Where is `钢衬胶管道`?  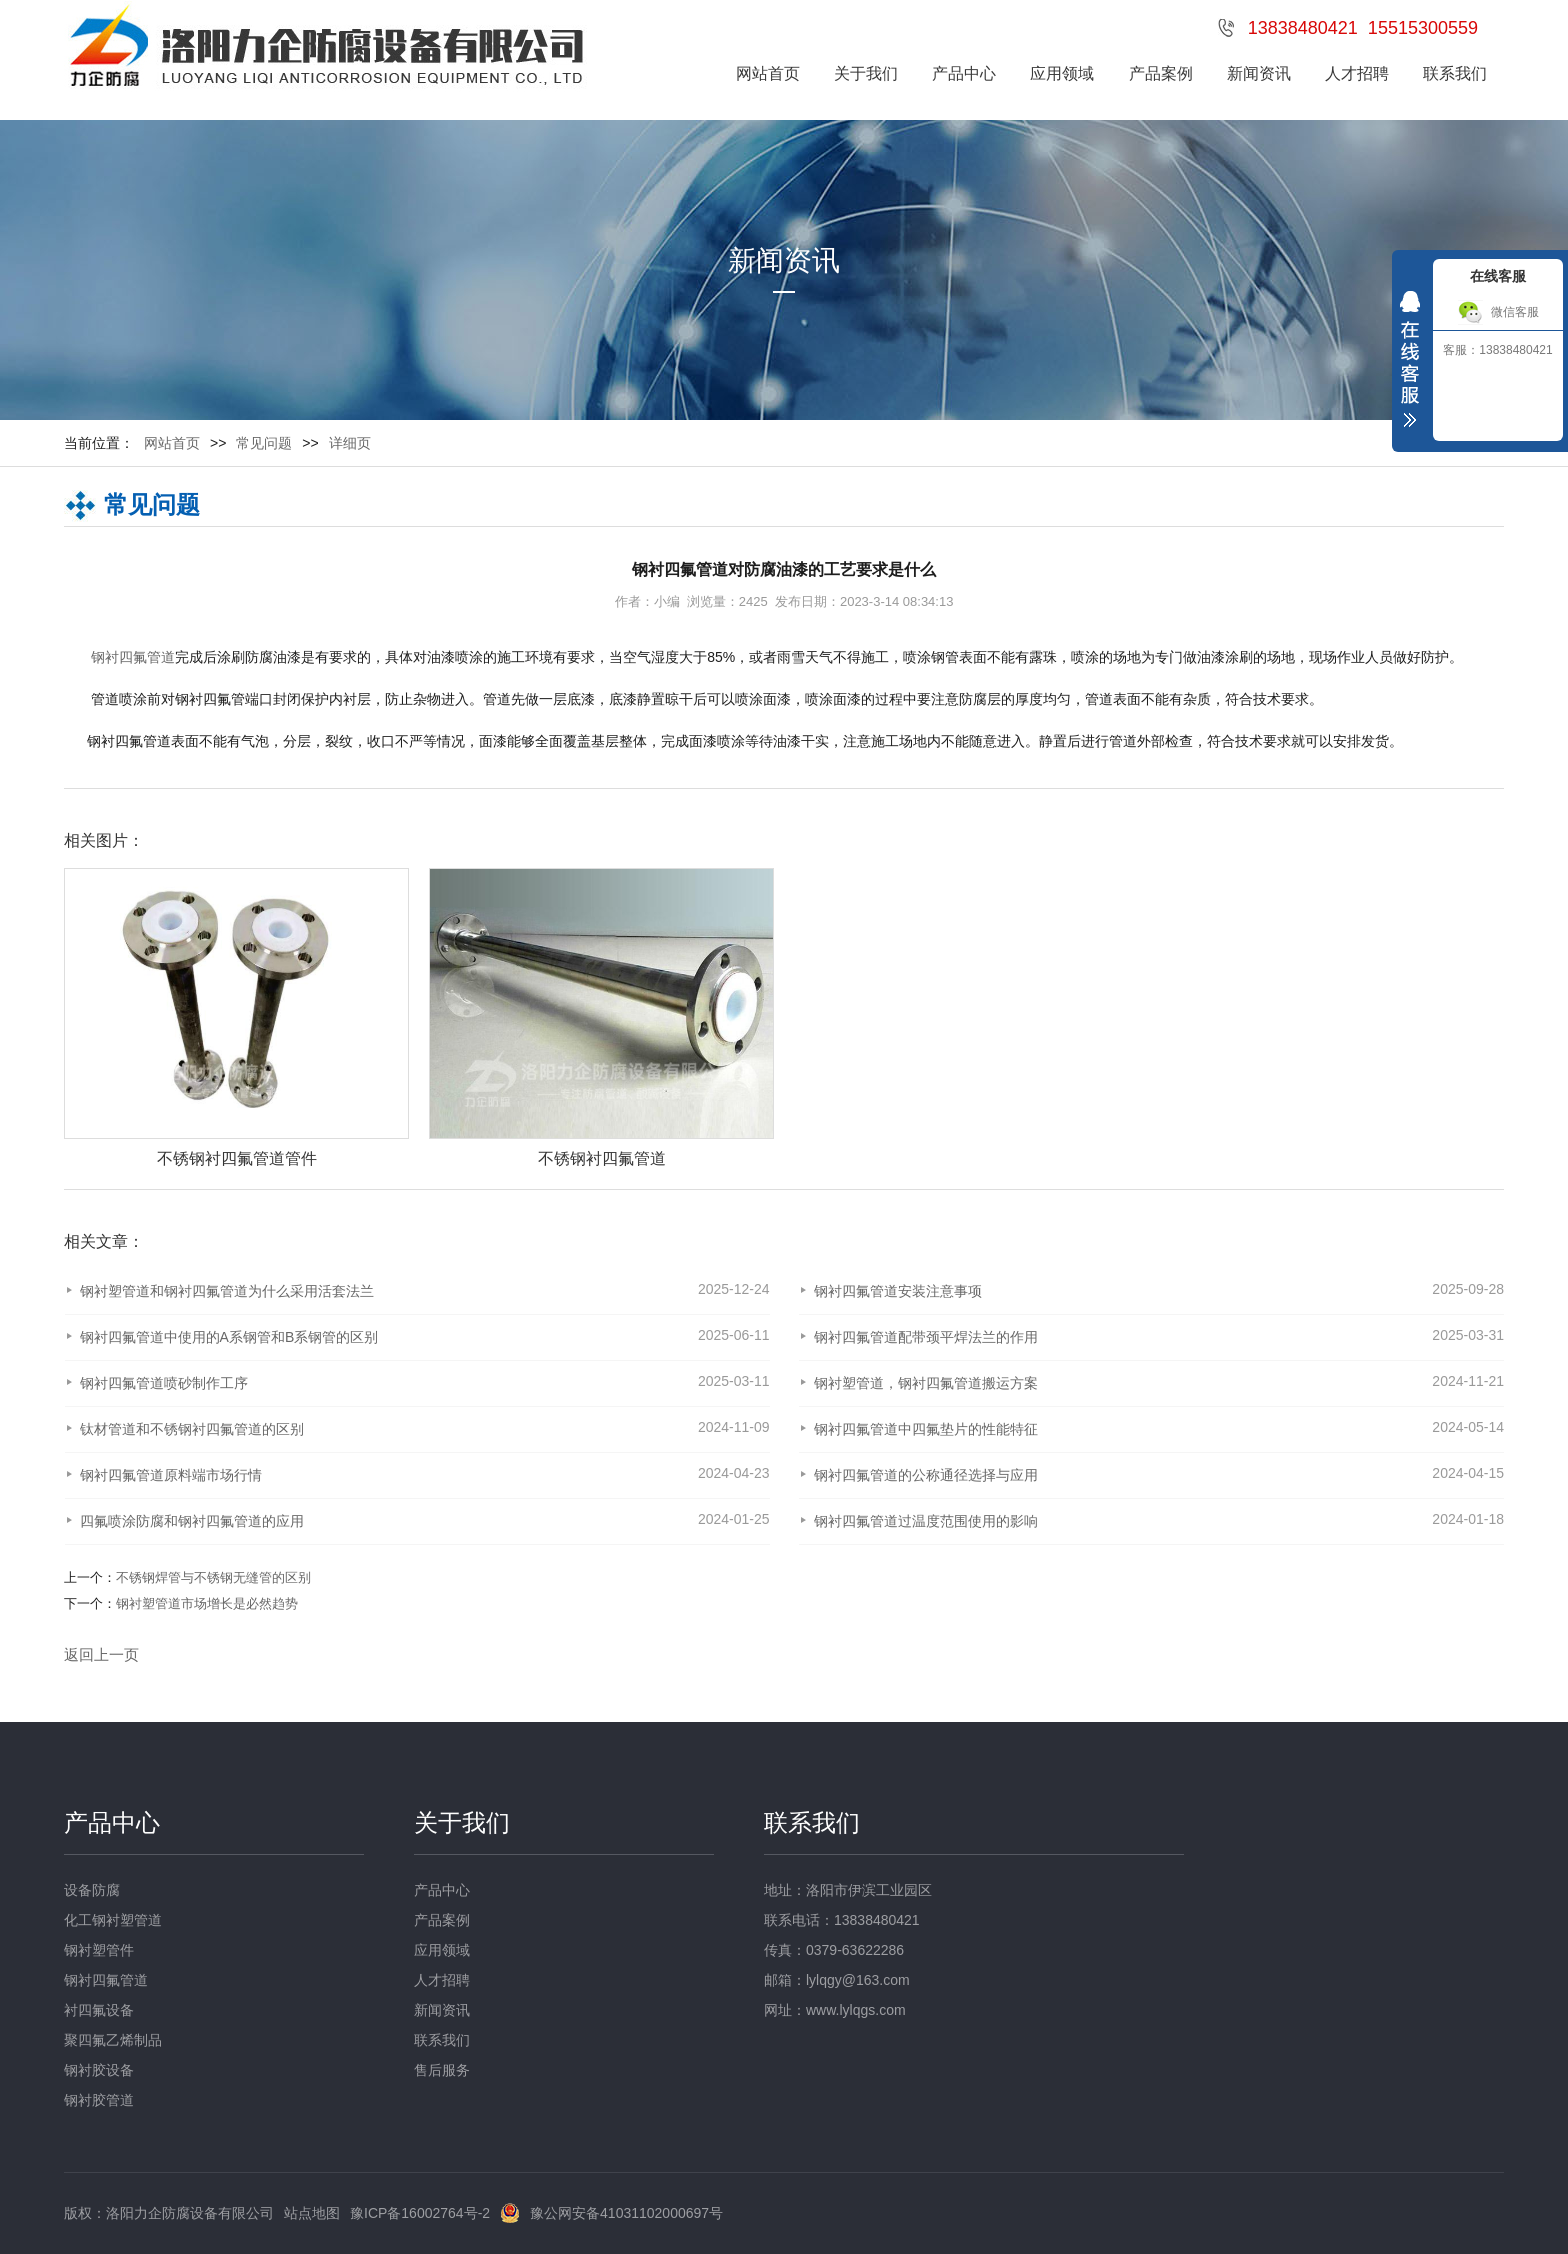
钢衬胶管道 is located at coordinates (99, 2100).